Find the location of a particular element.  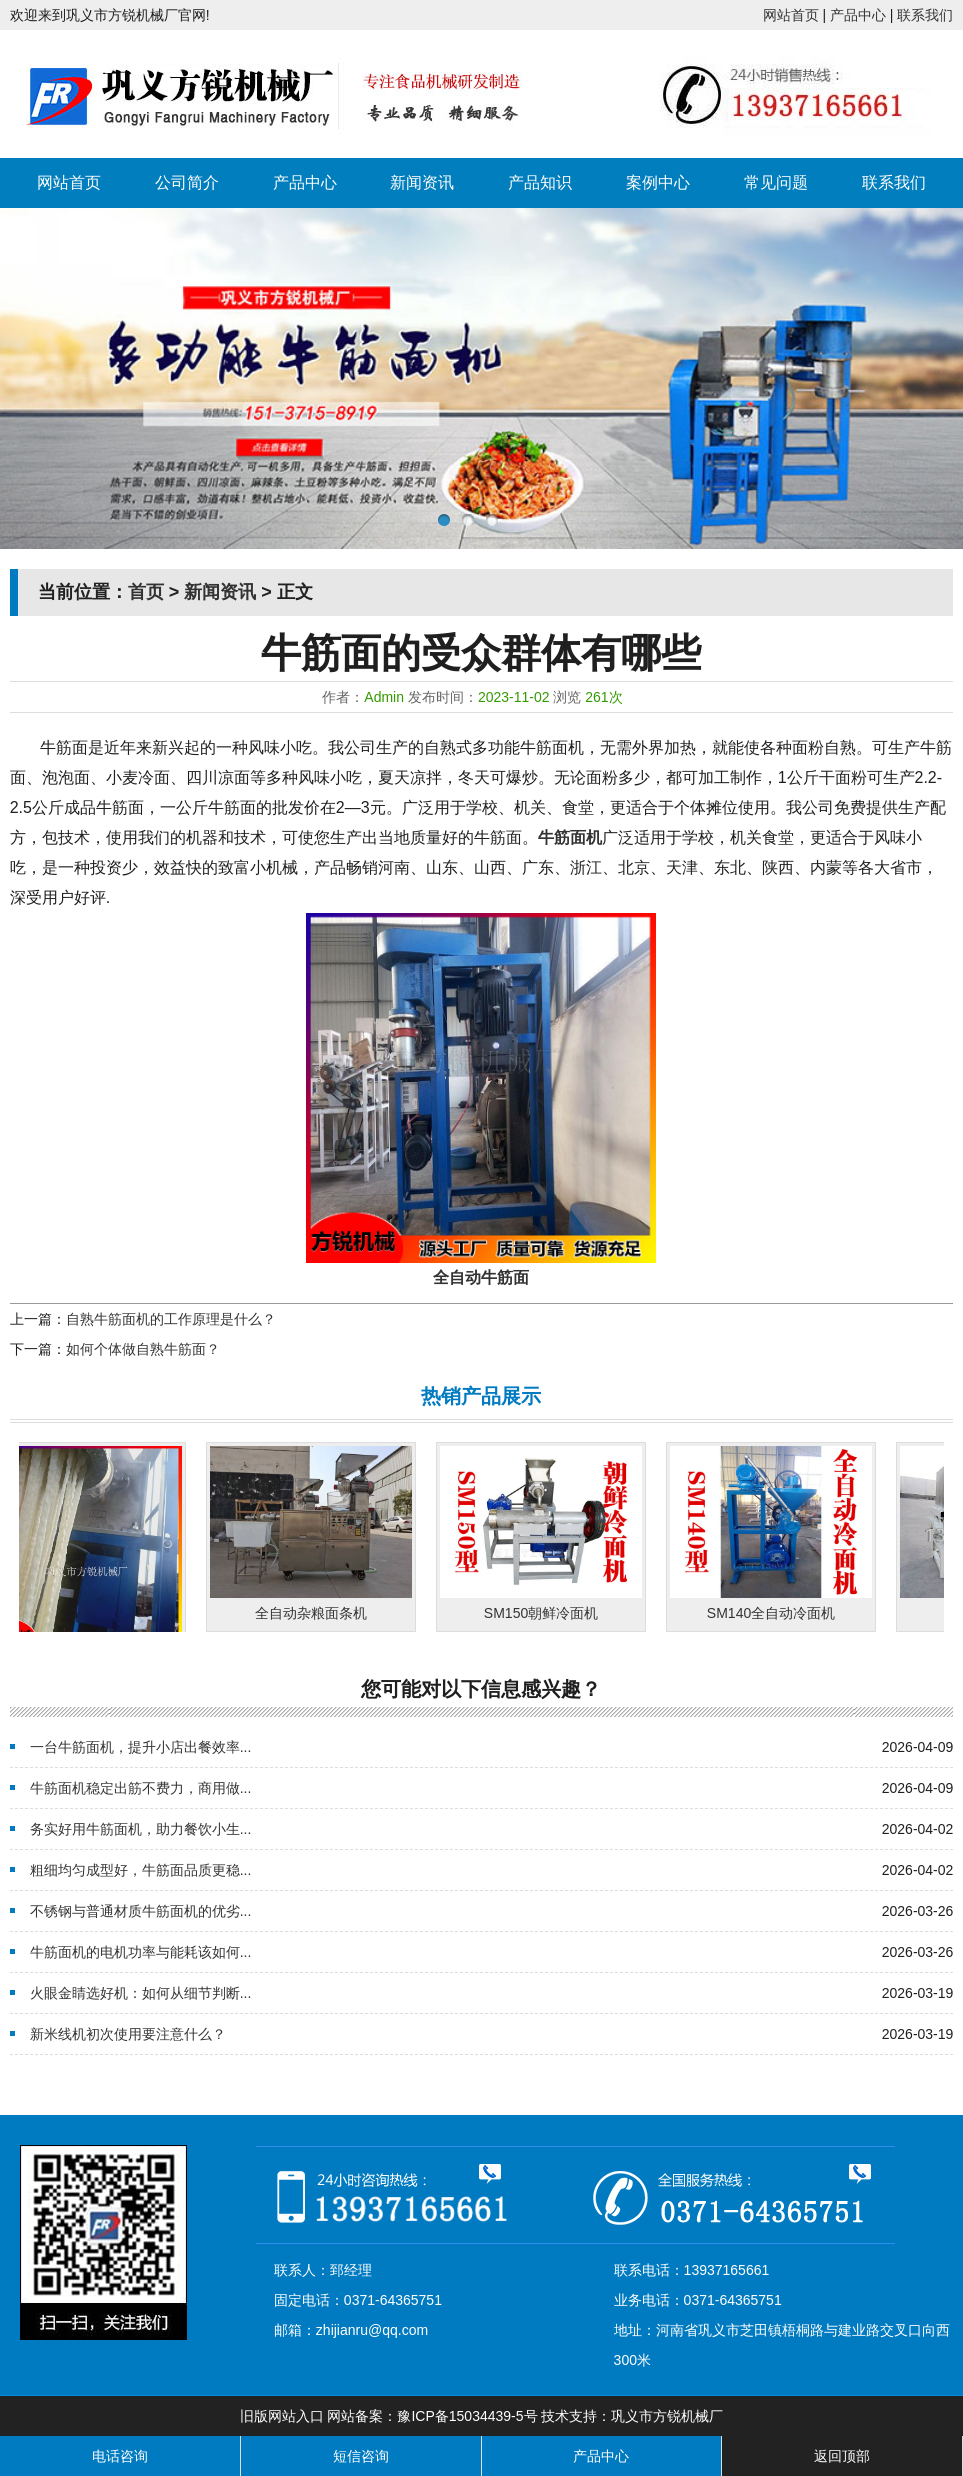

SM140全自动冷面机 is located at coordinates (776, 1613).